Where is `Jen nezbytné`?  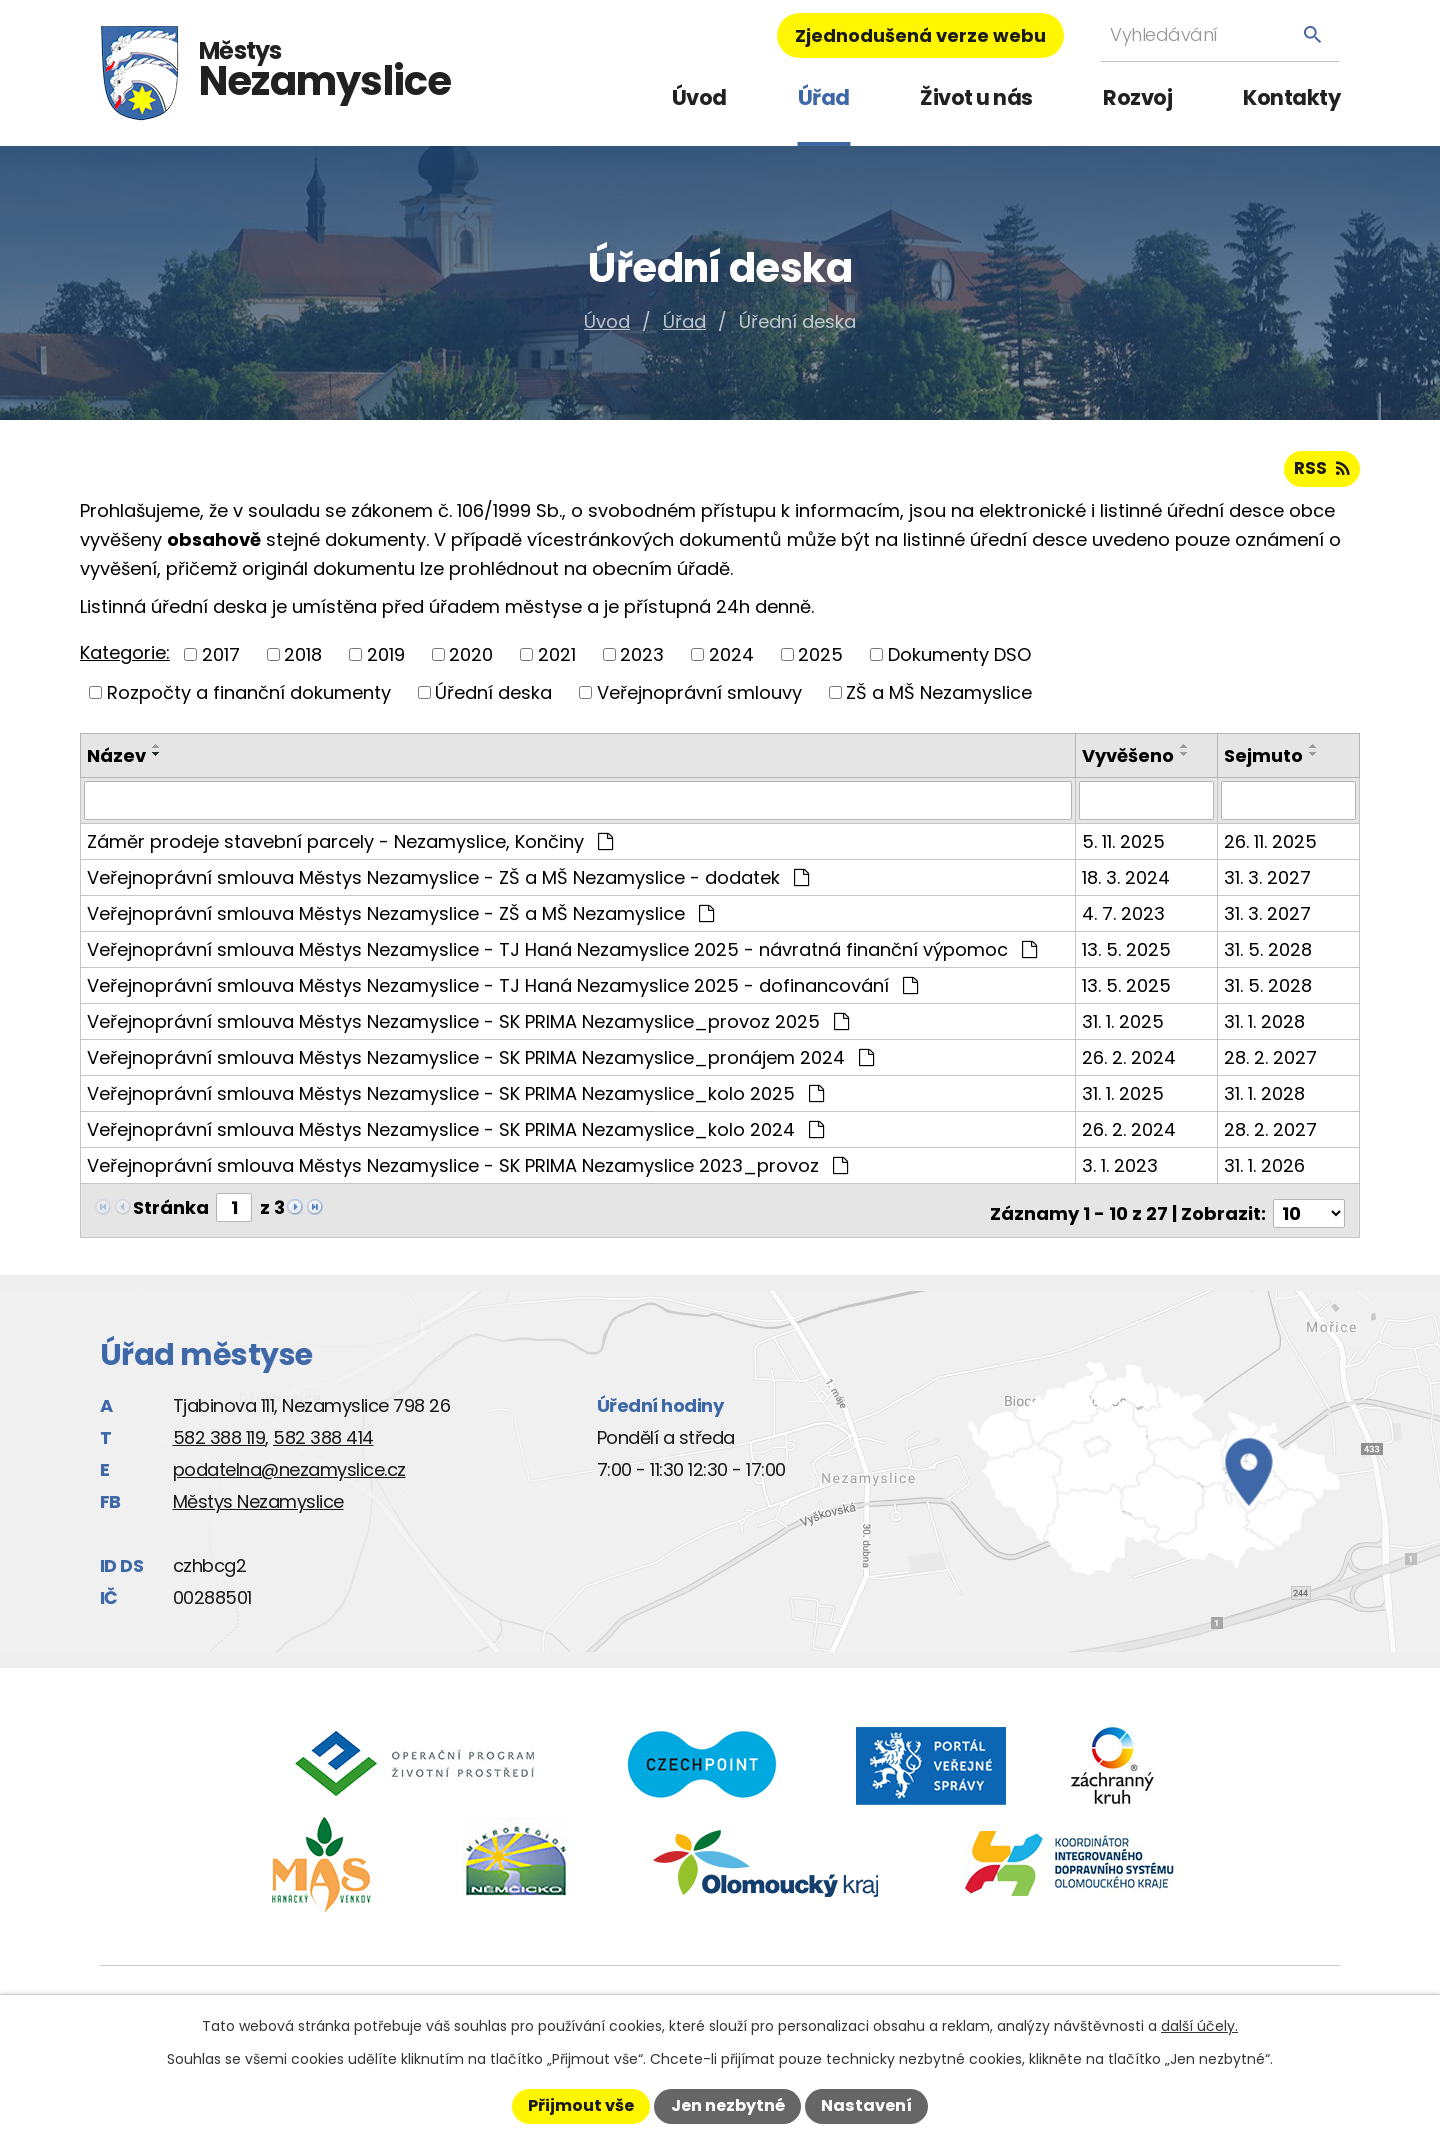 Jen nezbytné is located at coordinates (728, 2105).